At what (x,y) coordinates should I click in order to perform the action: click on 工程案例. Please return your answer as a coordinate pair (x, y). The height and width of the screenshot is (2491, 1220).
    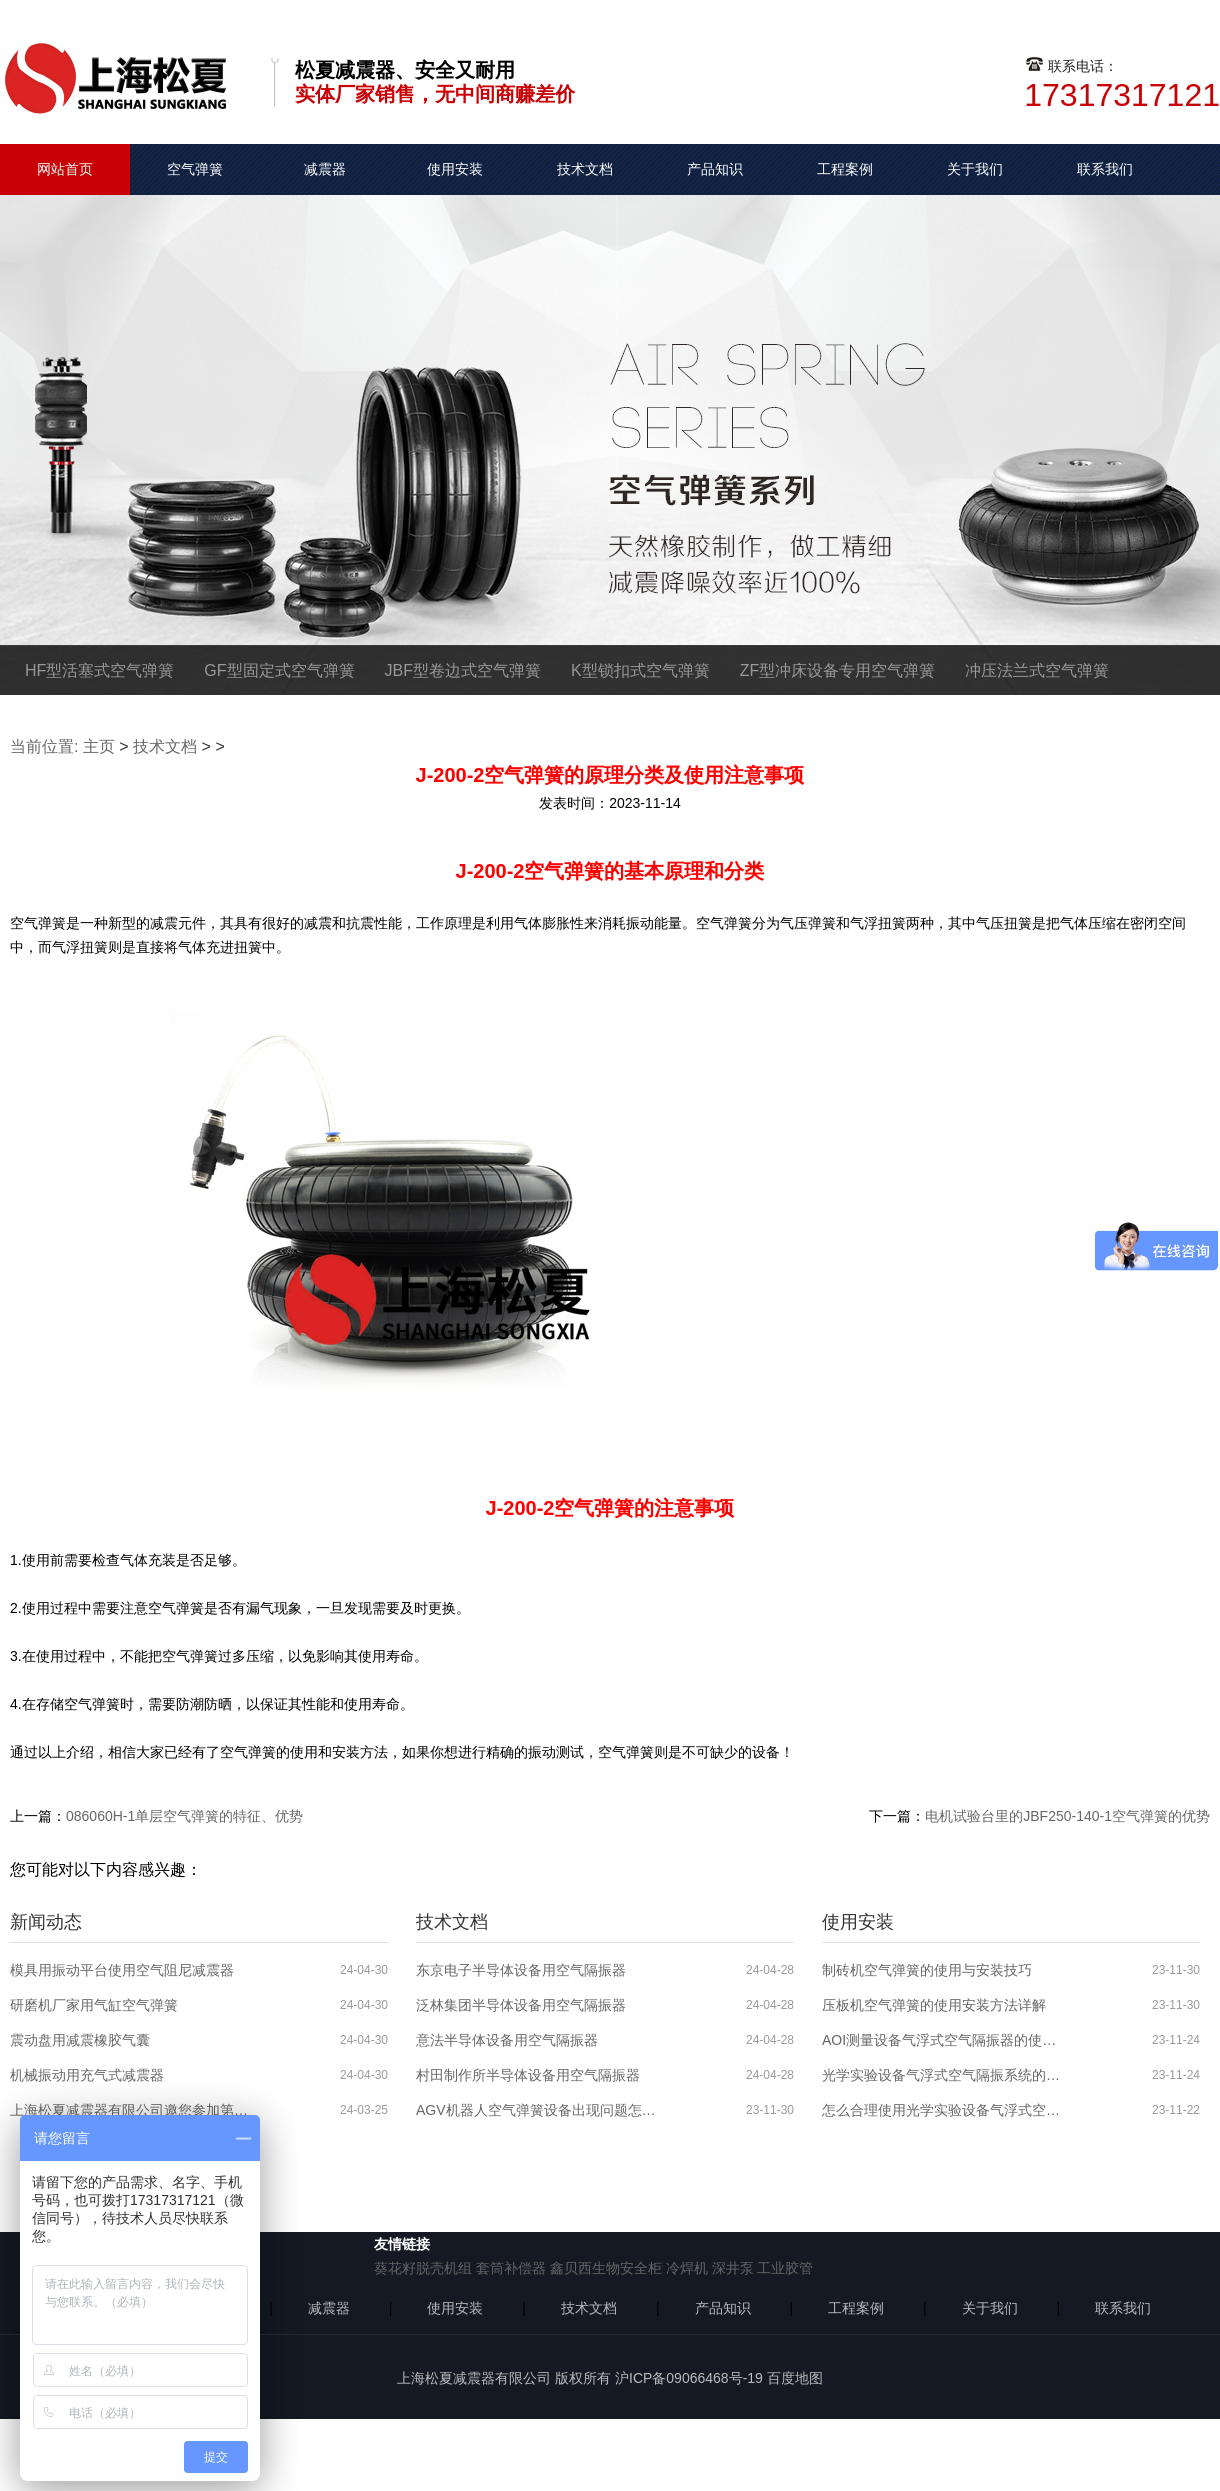
    Looking at the image, I should click on (845, 169).